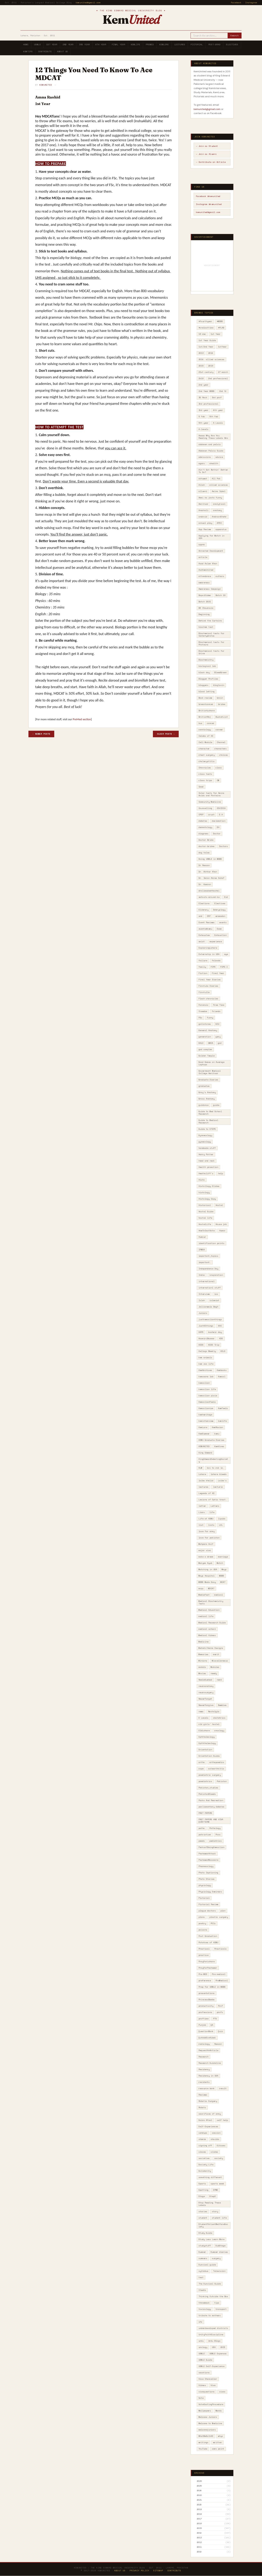 The image size is (262, 2576). What do you see at coordinates (210, 2177) in the screenshot?
I see `something different` at bounding box center [210, 2177].